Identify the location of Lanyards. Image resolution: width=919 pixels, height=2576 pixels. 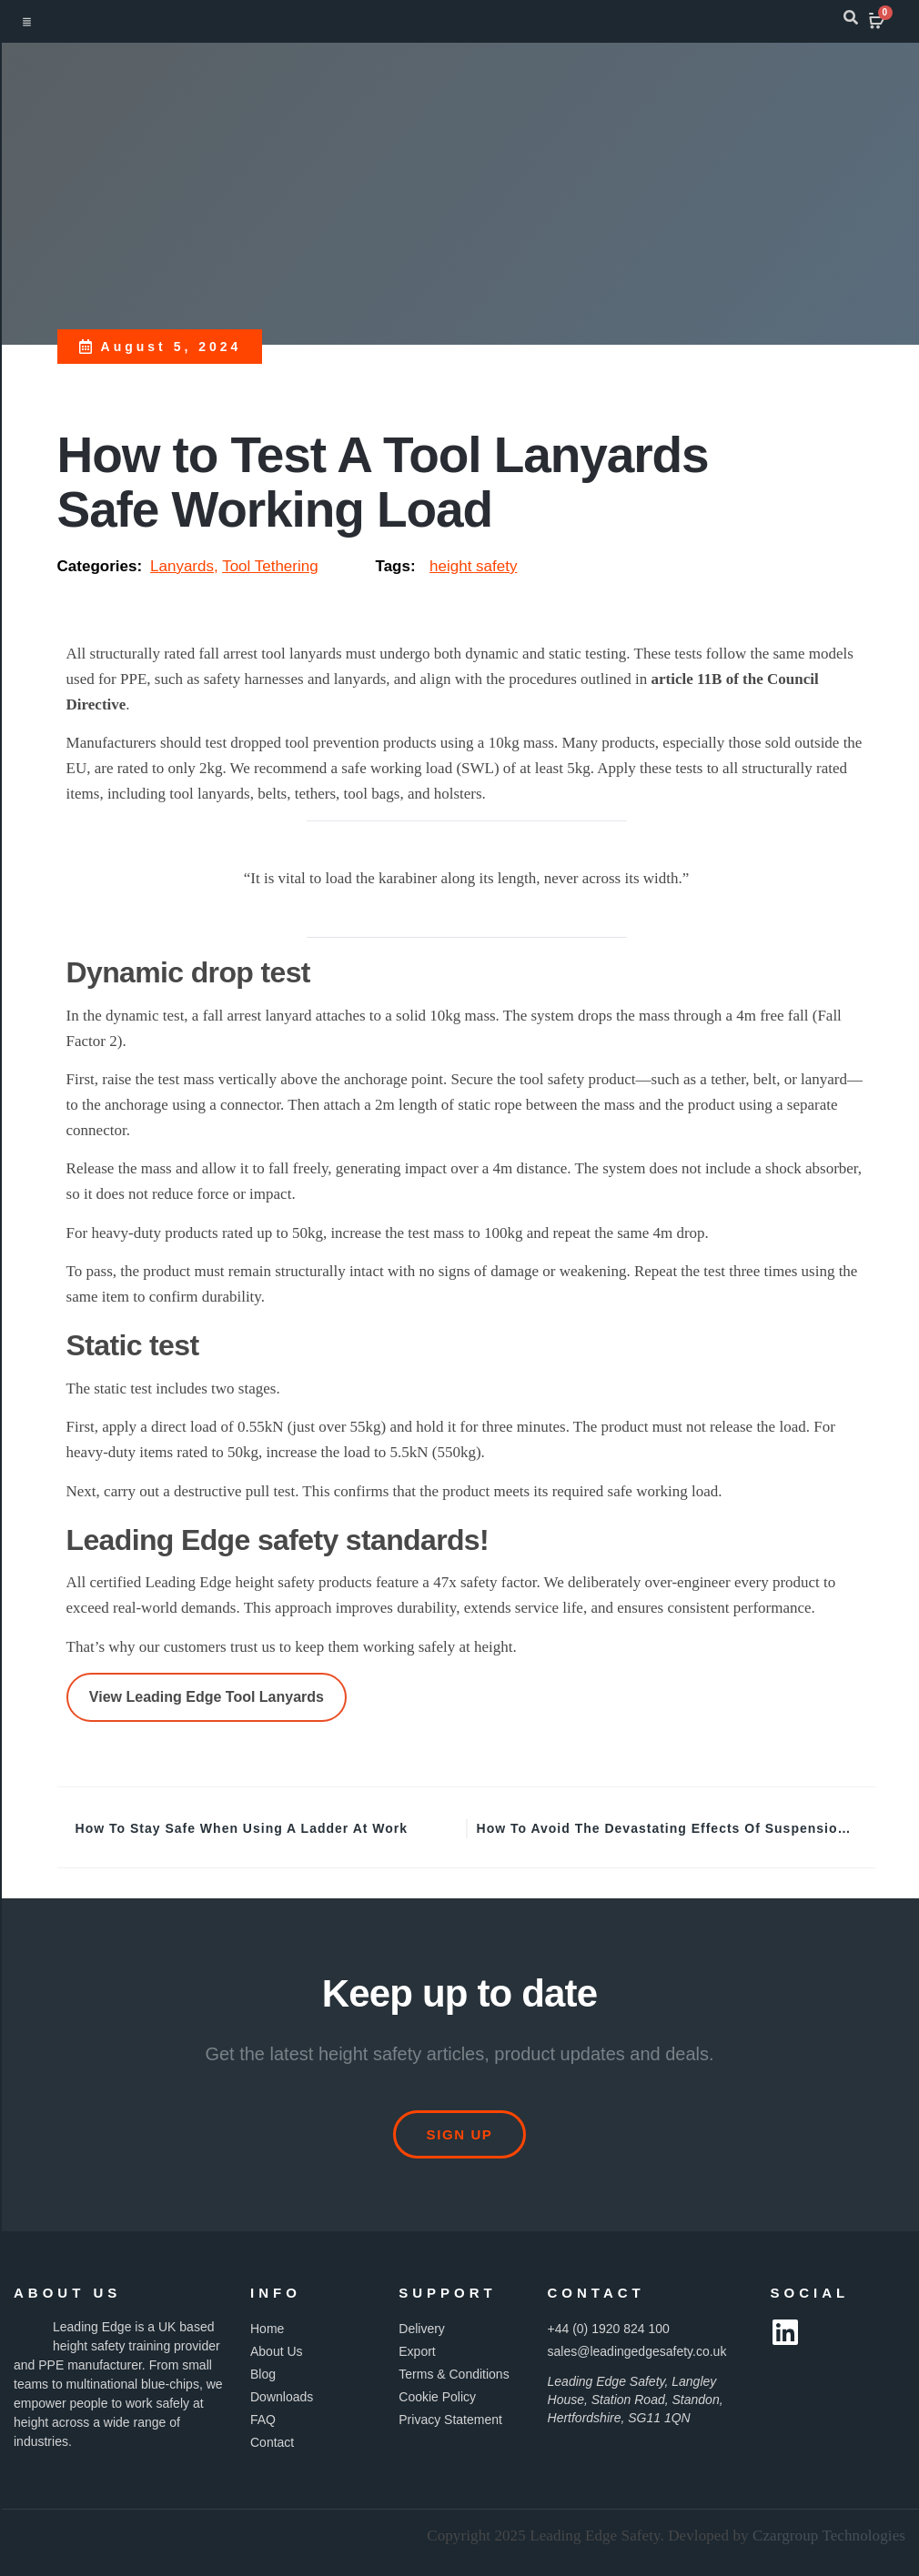
(182, 566).